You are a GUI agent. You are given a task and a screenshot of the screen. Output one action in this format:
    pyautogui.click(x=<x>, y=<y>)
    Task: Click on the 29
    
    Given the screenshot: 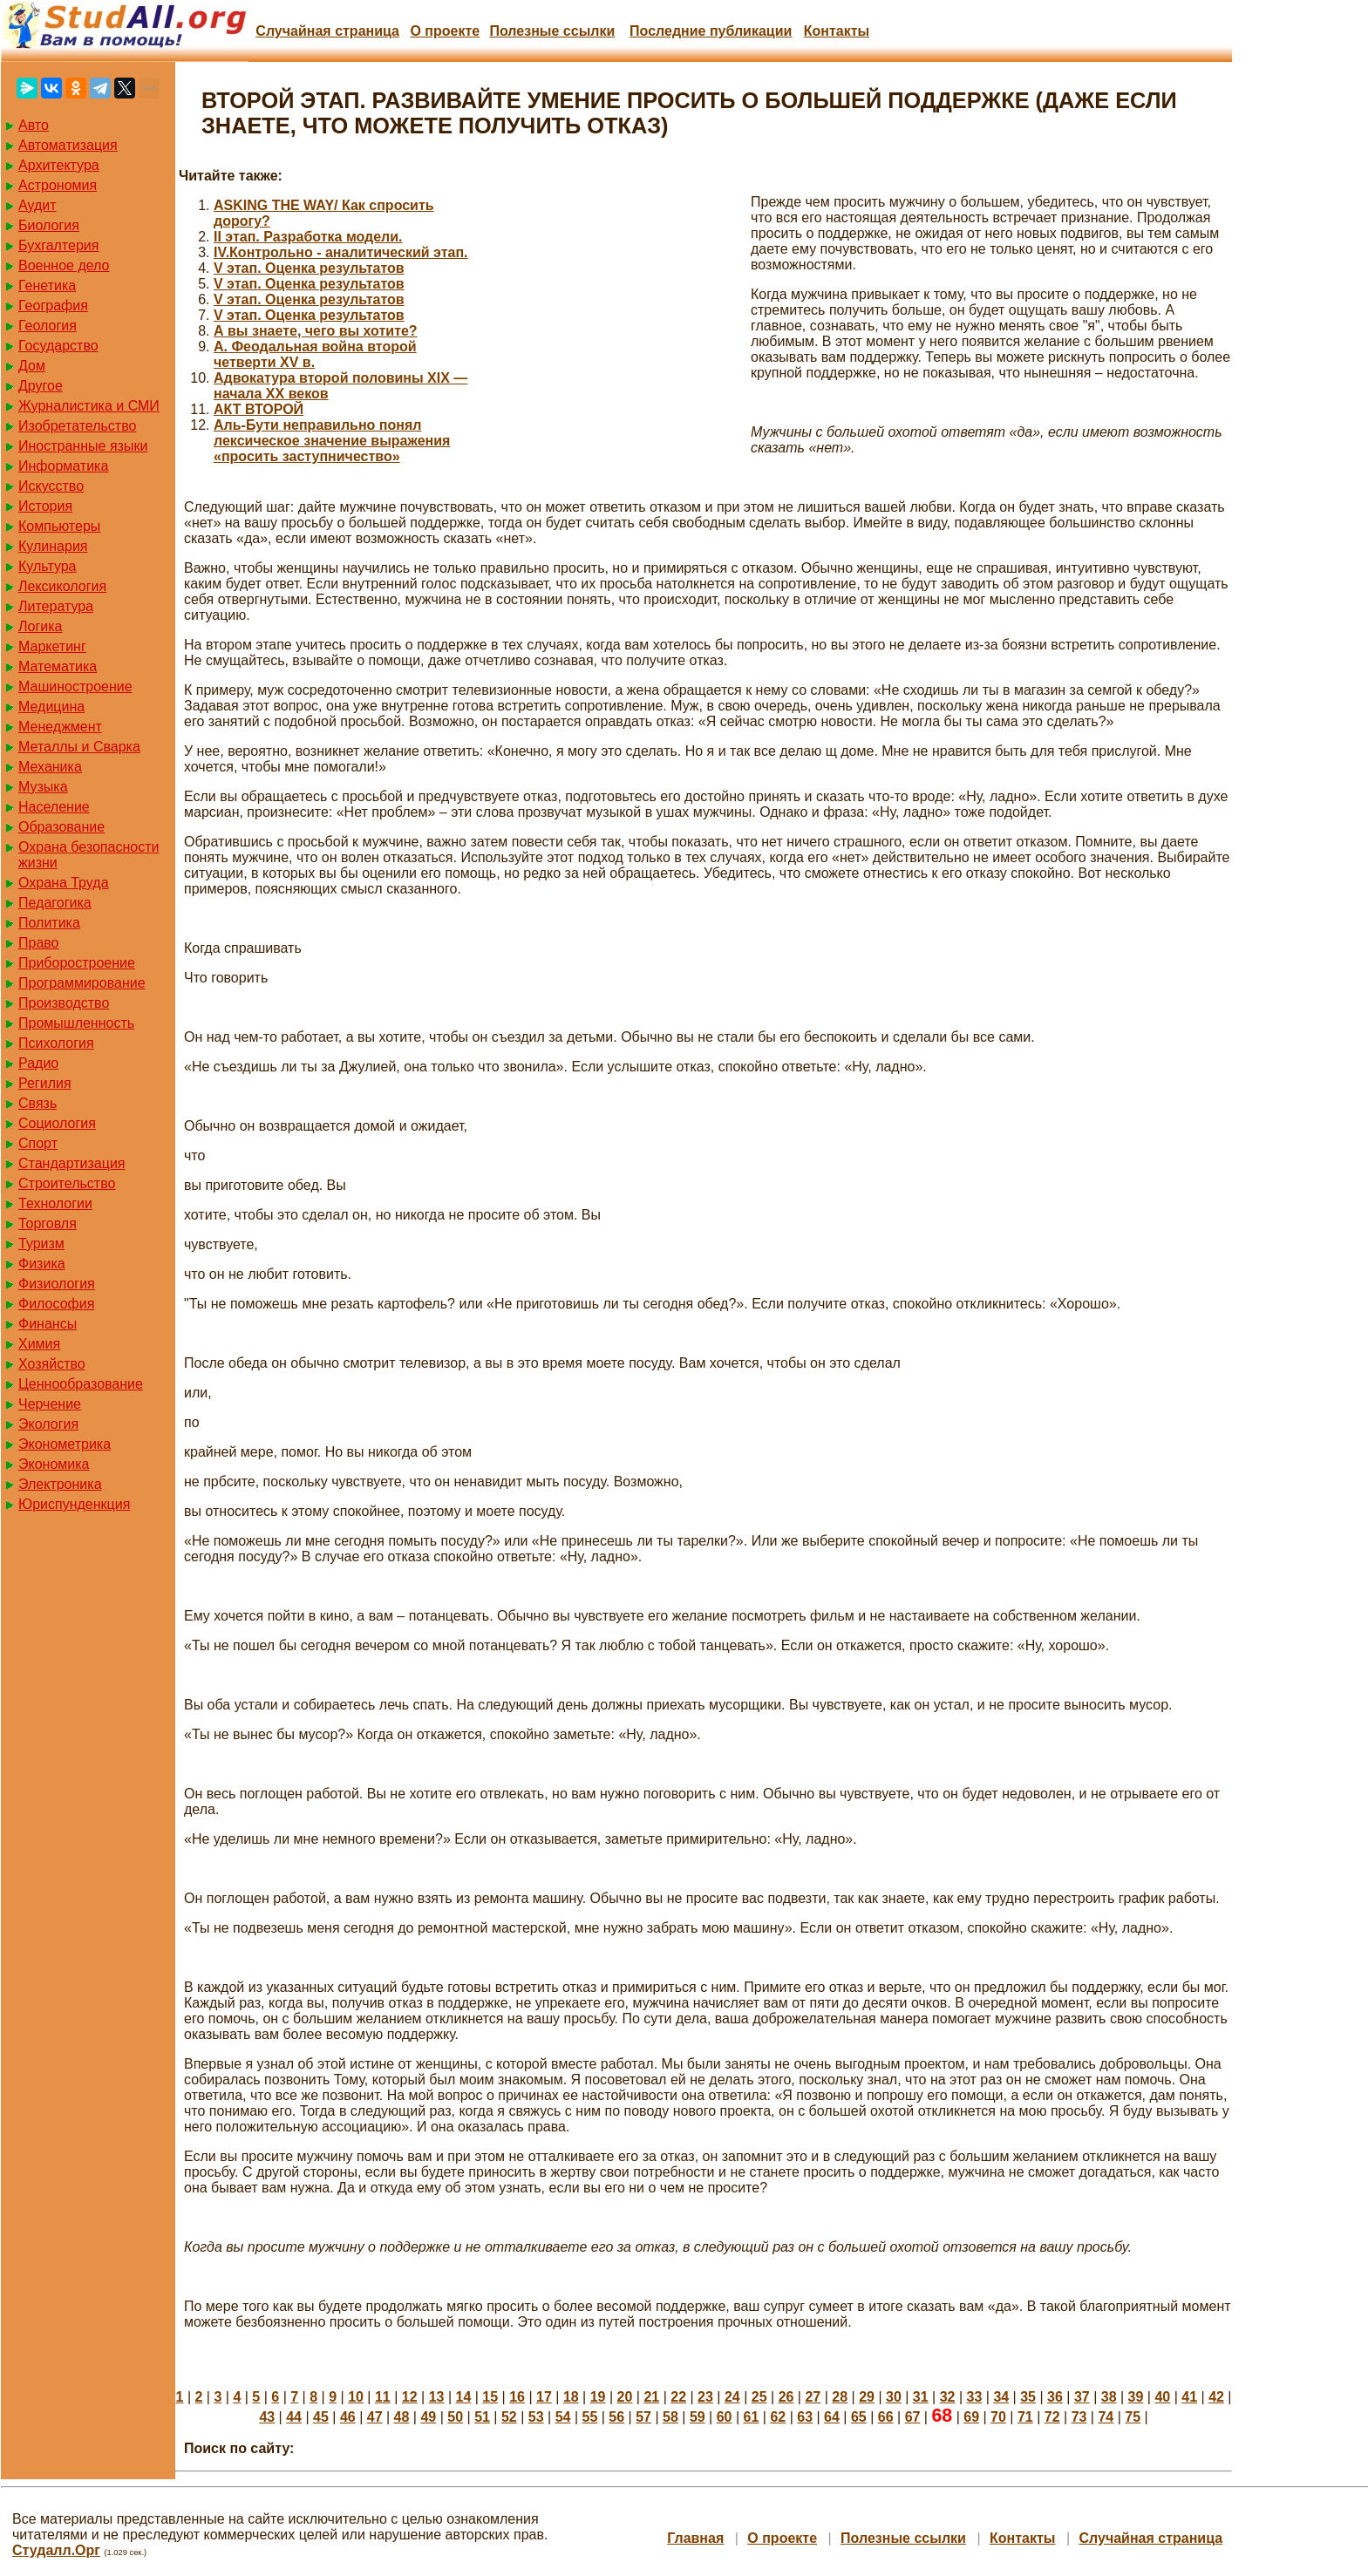 What is the action you would take?
    pyautogui.click(x=867, y=2396)
    